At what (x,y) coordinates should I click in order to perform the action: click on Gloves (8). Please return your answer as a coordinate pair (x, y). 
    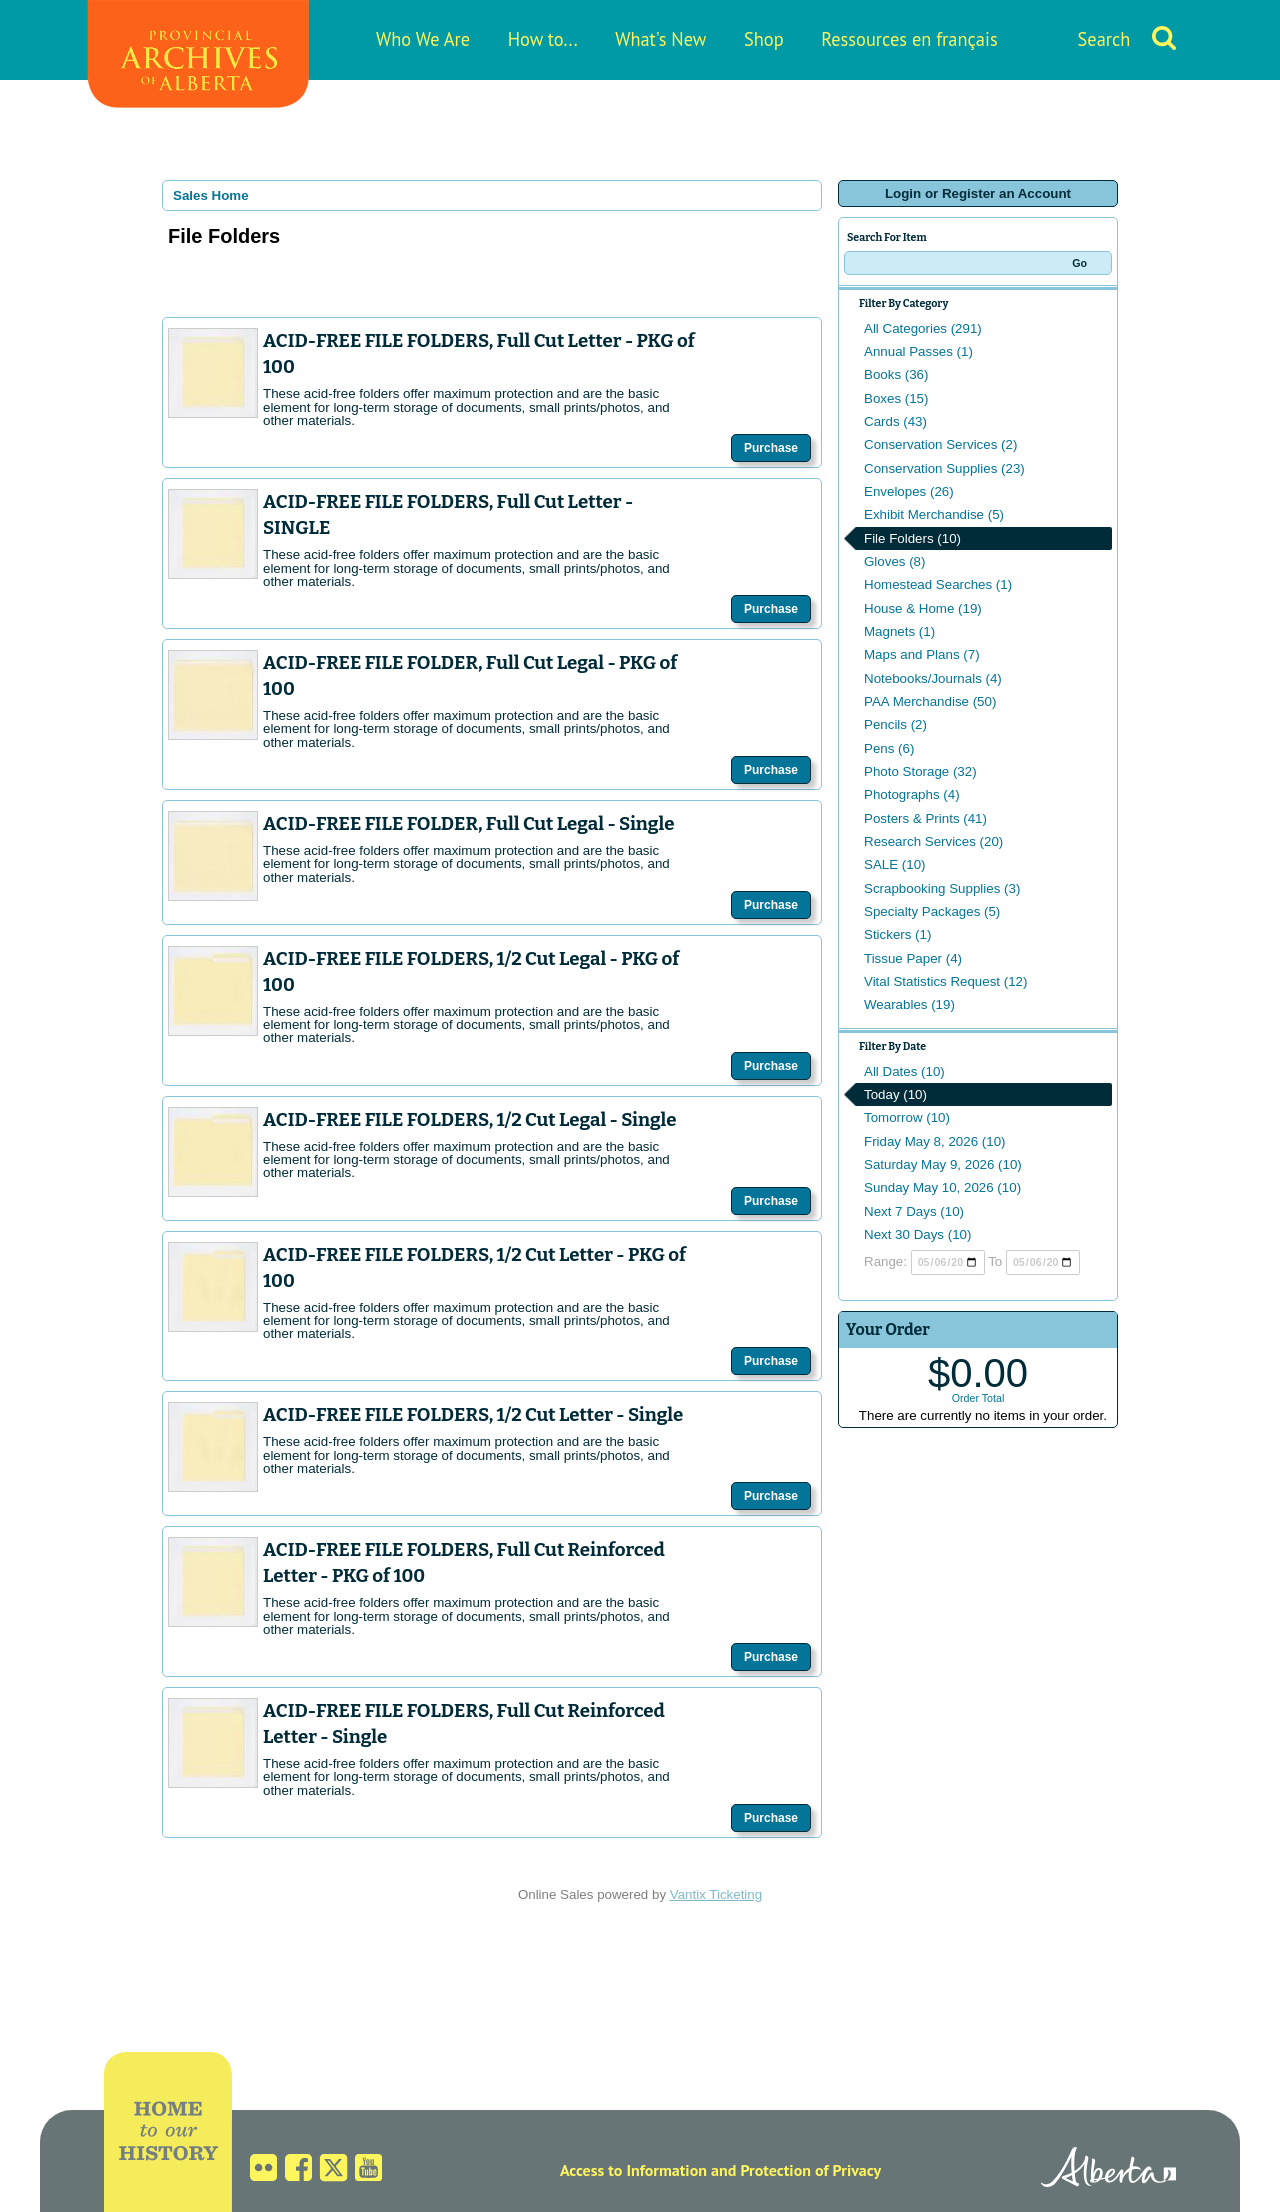
    Looking at the image, I should click on (894, 561).